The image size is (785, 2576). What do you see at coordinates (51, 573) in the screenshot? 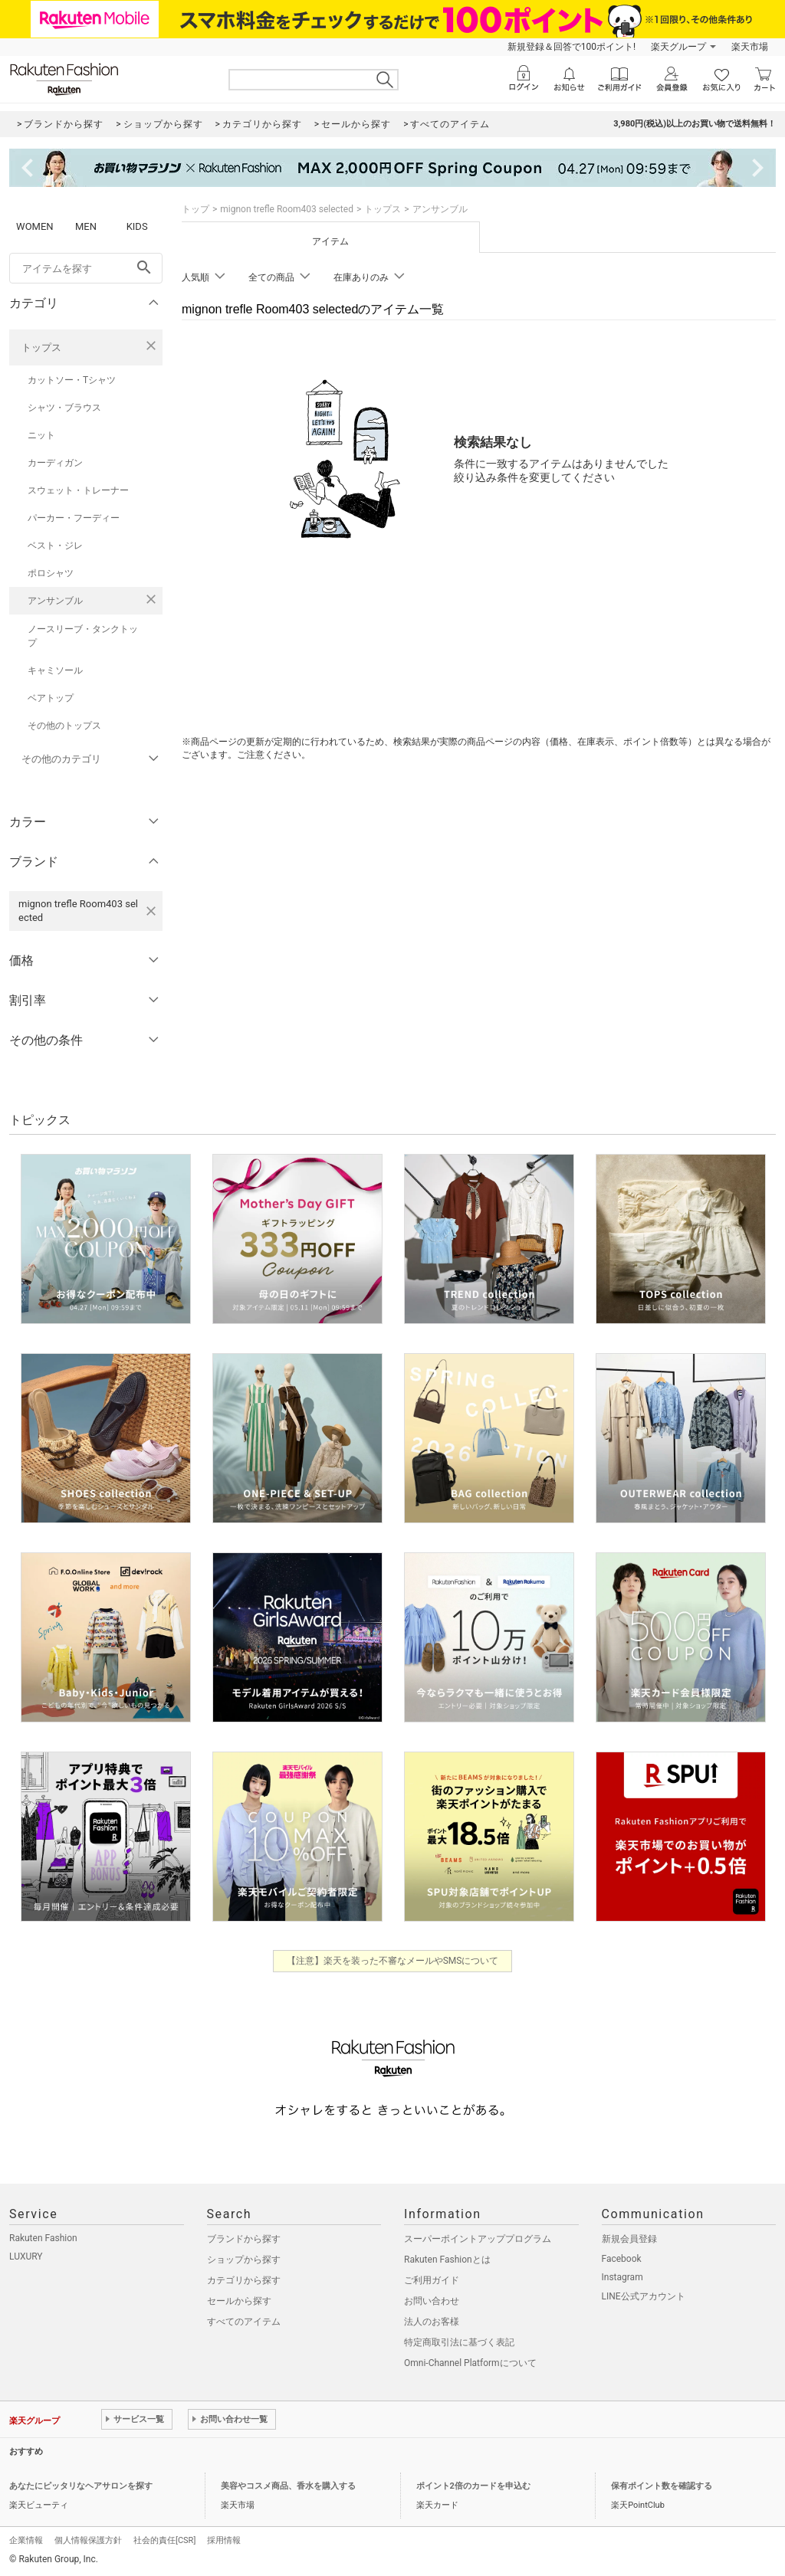
I see `ポロシャツ` at bounding box center [51, 573].